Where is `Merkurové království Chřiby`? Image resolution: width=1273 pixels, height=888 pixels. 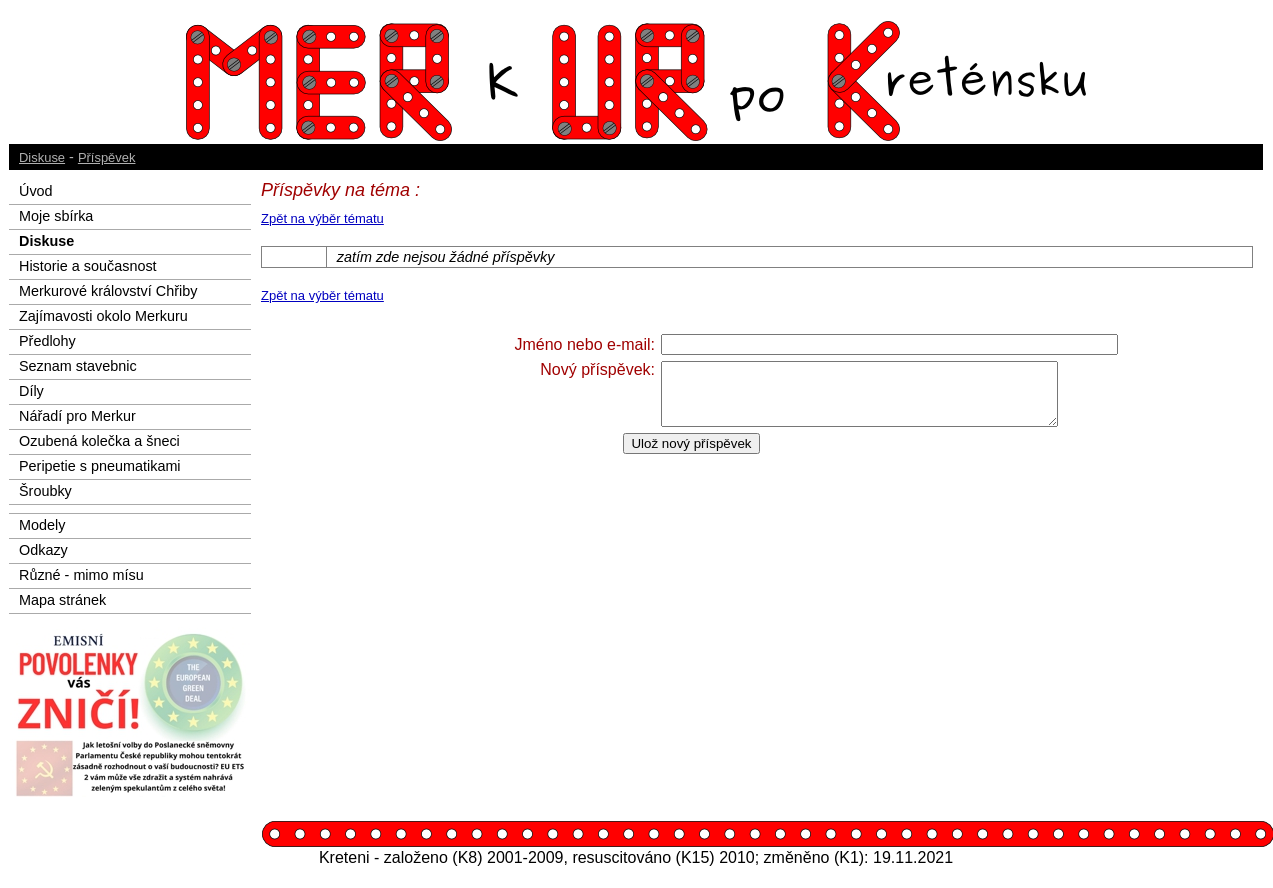
Merkurové království Chřiby is located at coordinates (108, 291).